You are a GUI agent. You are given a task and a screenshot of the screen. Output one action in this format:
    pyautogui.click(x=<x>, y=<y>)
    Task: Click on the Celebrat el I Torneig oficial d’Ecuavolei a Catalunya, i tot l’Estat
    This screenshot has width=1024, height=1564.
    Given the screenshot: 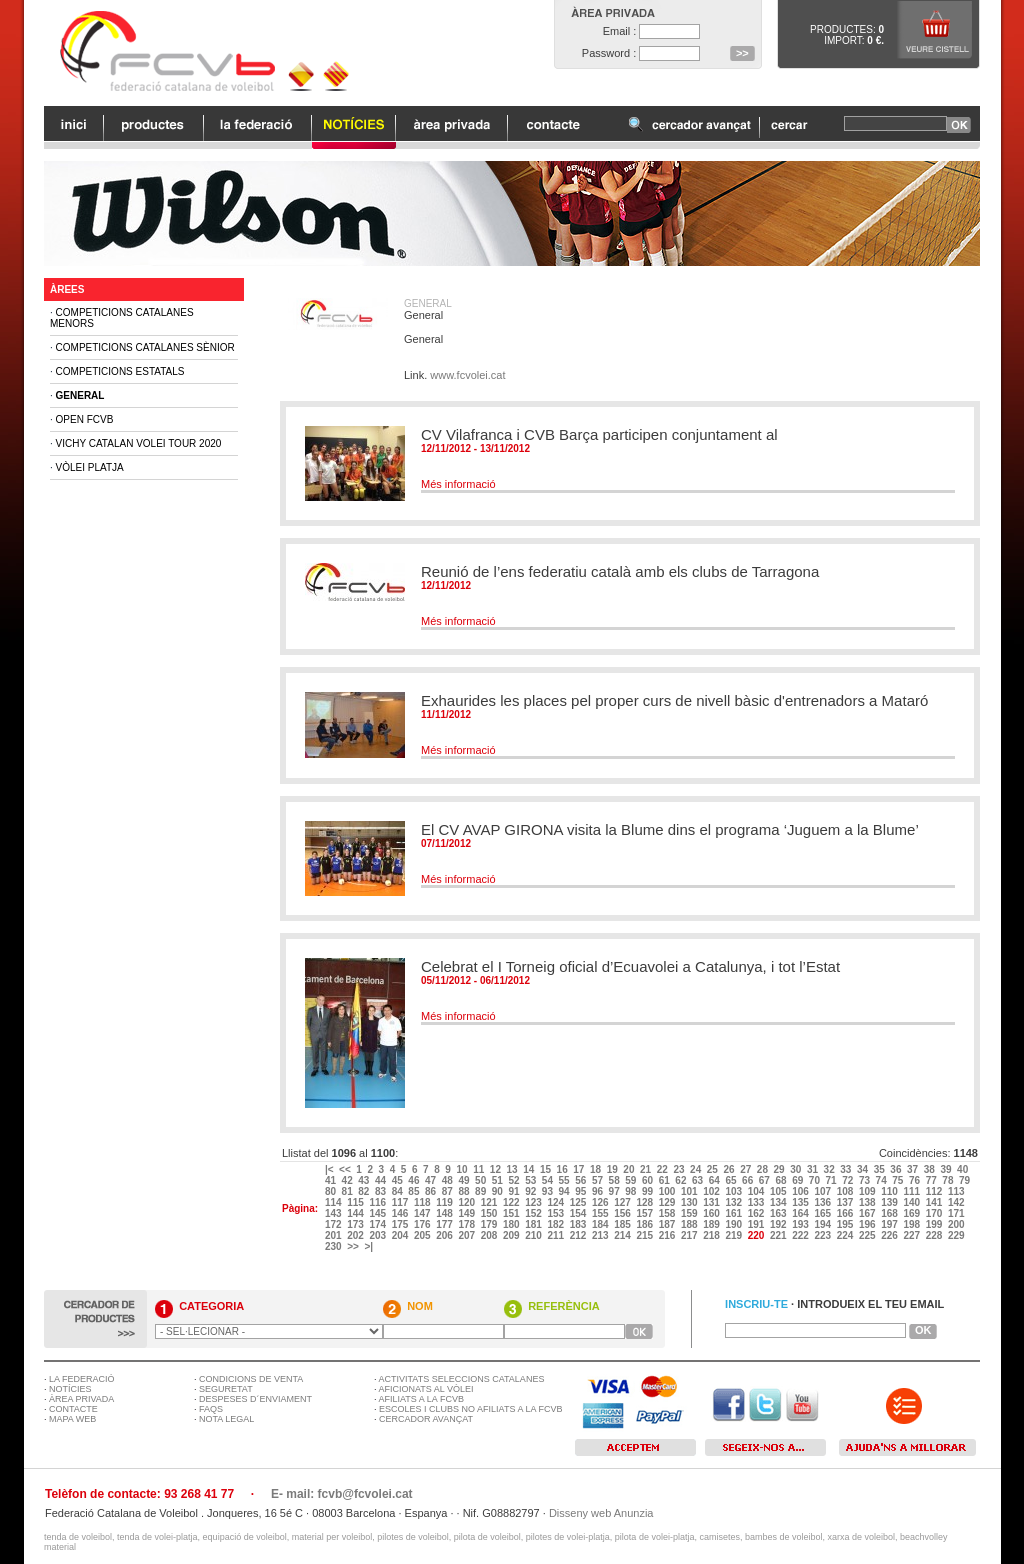 What is the action you would take?
    pyautogui.click(x=630, y=966)
    